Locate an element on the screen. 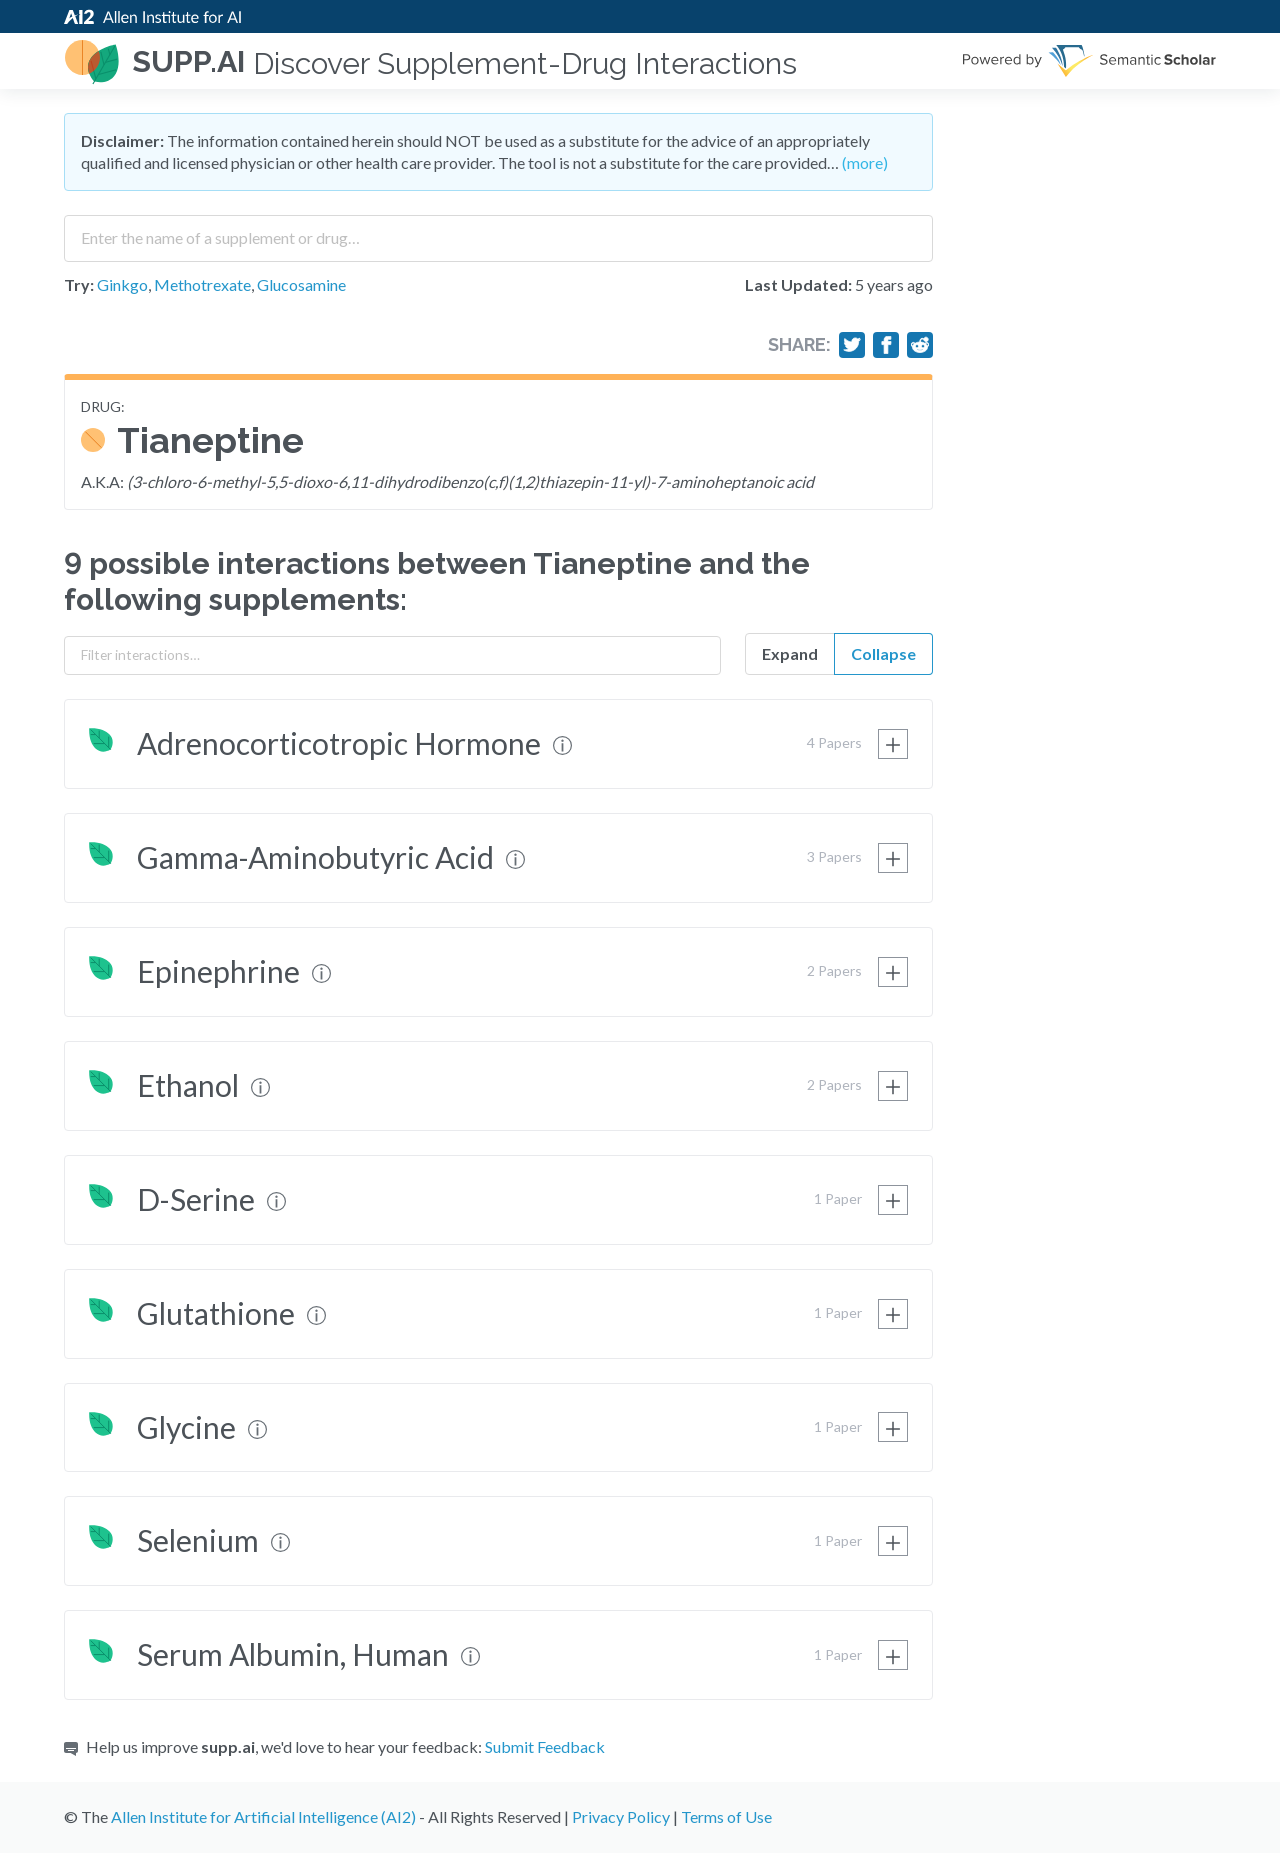  [combobox] is located at coordinates (498, 231).